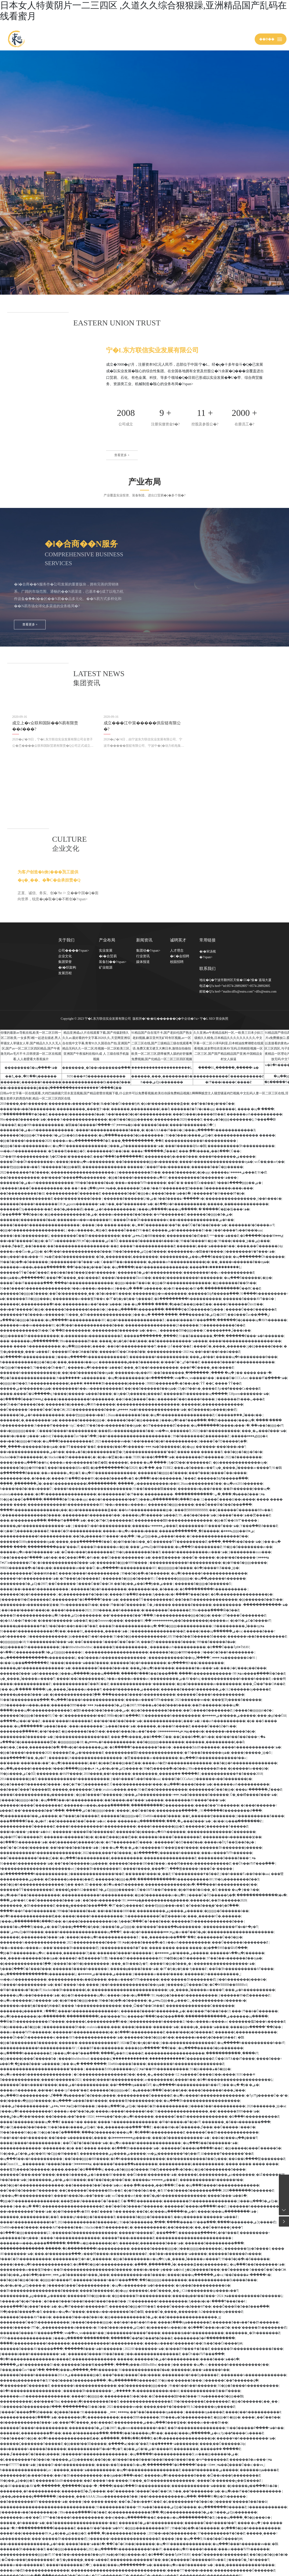 The image size is (289, 2576). What do you see at coordinates (267, 2095) in the screenshot?
I see `�ٱƴ󼦰Ͳٷ�����Ů�˴�ʱ�` at bounding box center [267, 2095].